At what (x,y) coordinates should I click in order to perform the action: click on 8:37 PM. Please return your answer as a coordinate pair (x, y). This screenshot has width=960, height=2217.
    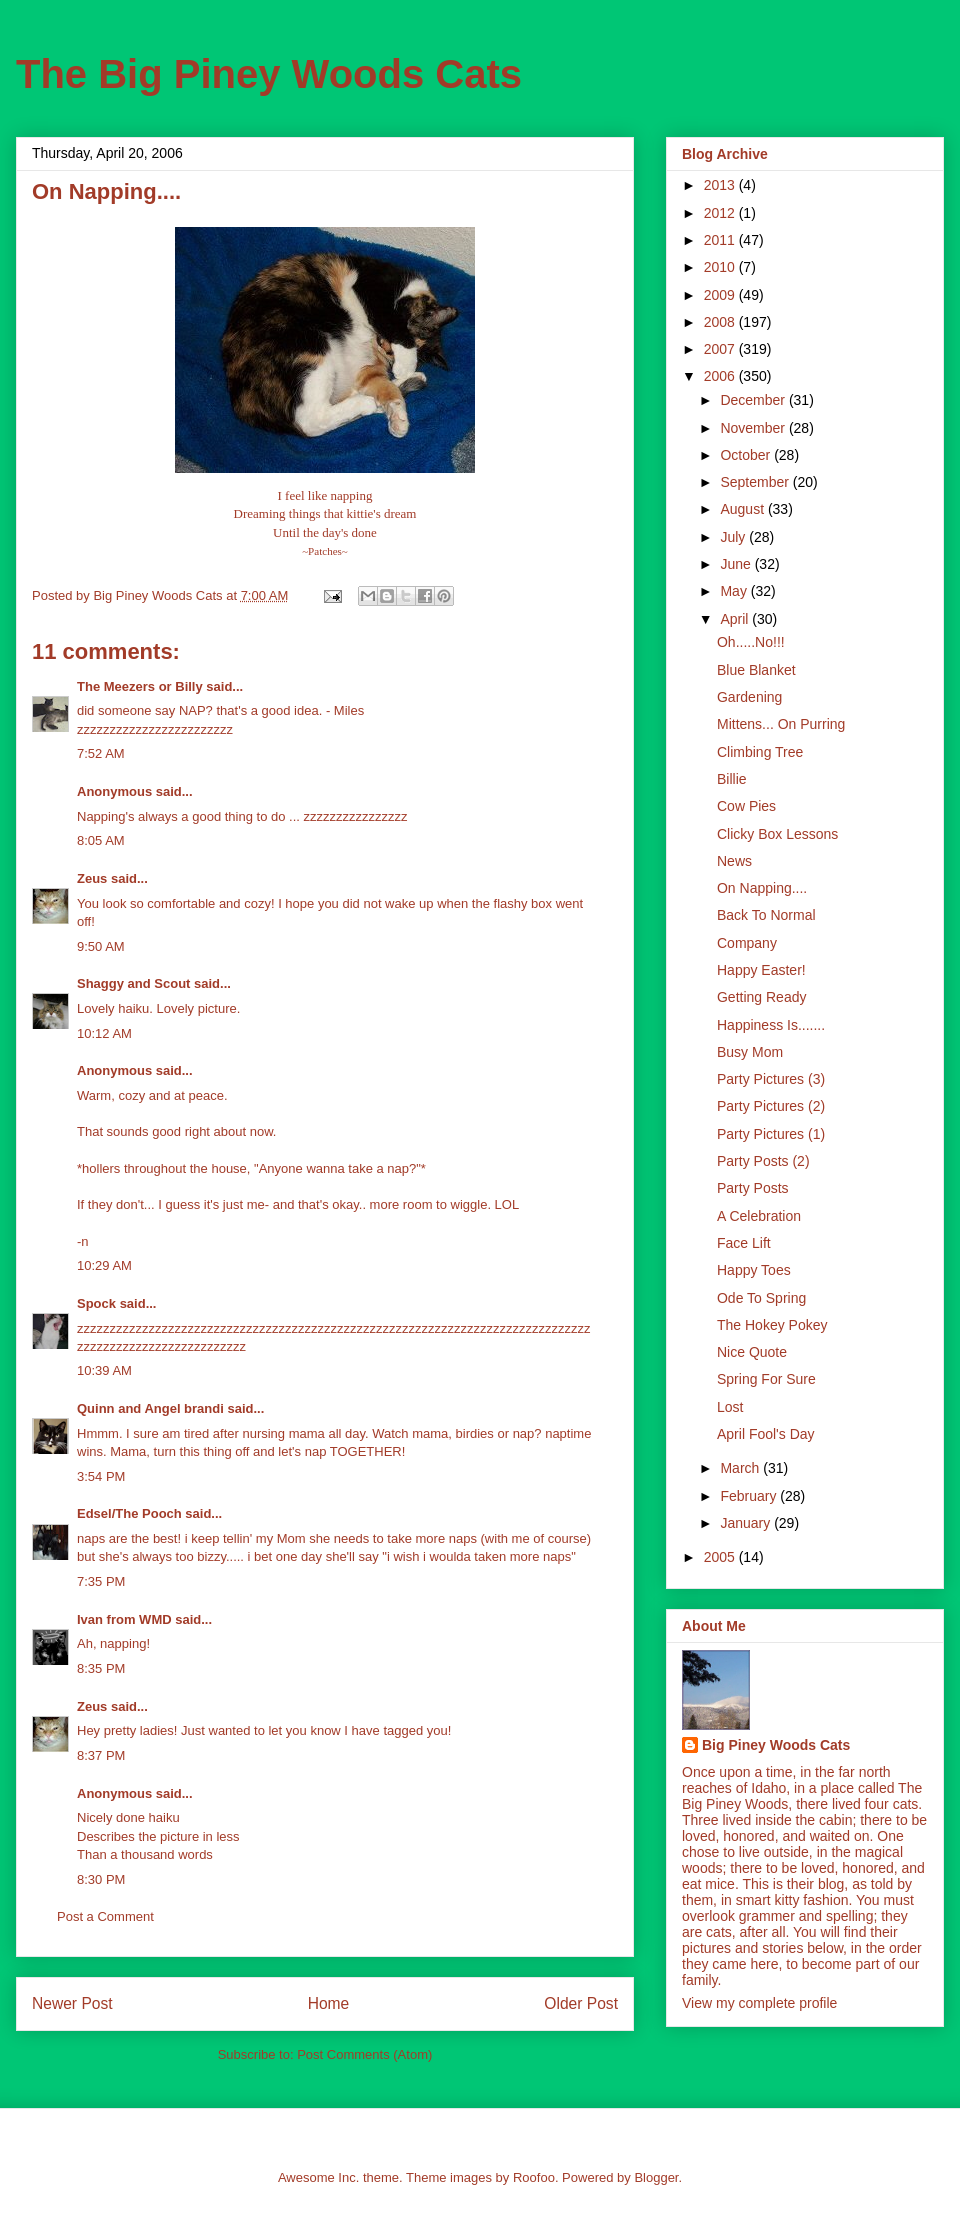
    Looking at the image, I should click on (101, 1755).